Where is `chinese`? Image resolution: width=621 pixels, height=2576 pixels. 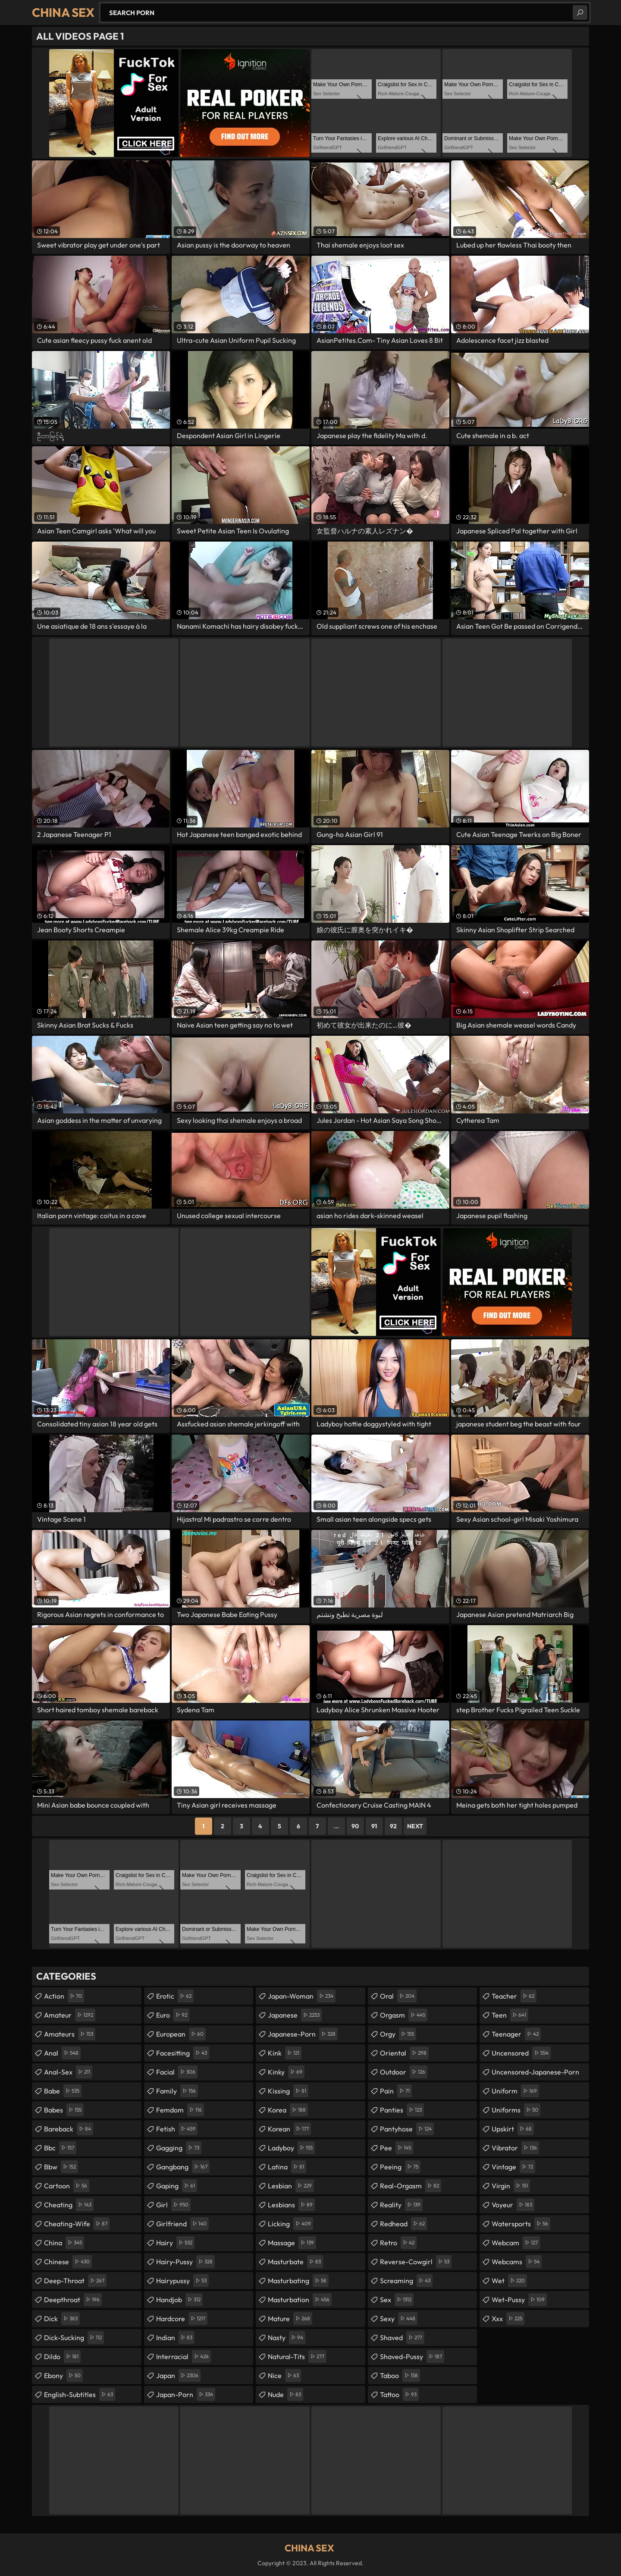
chinese is located at coordinates (68, 2261).